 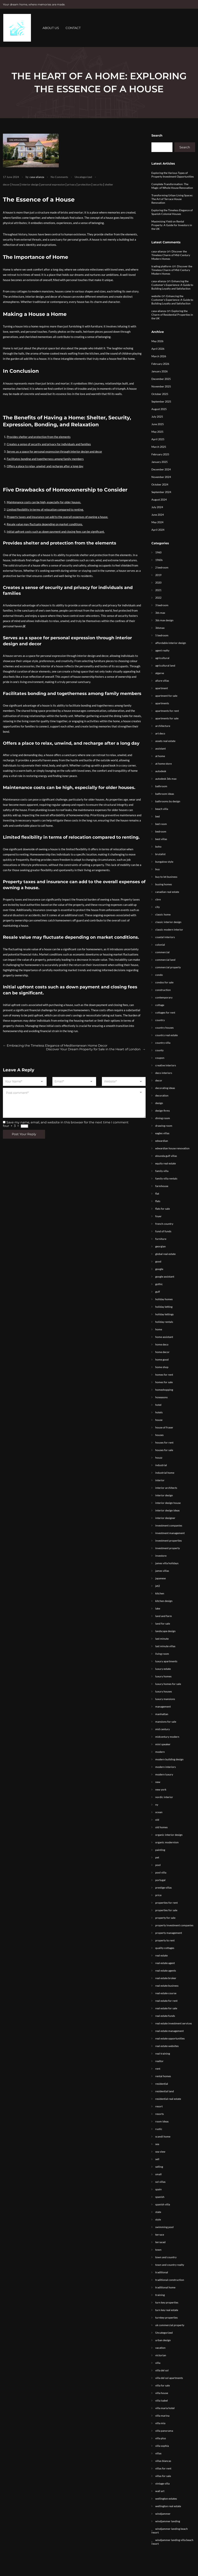 What do you see at coordinates (166, 778) in the screenshot?
I see `autodesk 3ds max` at bounding box center [166, 778].